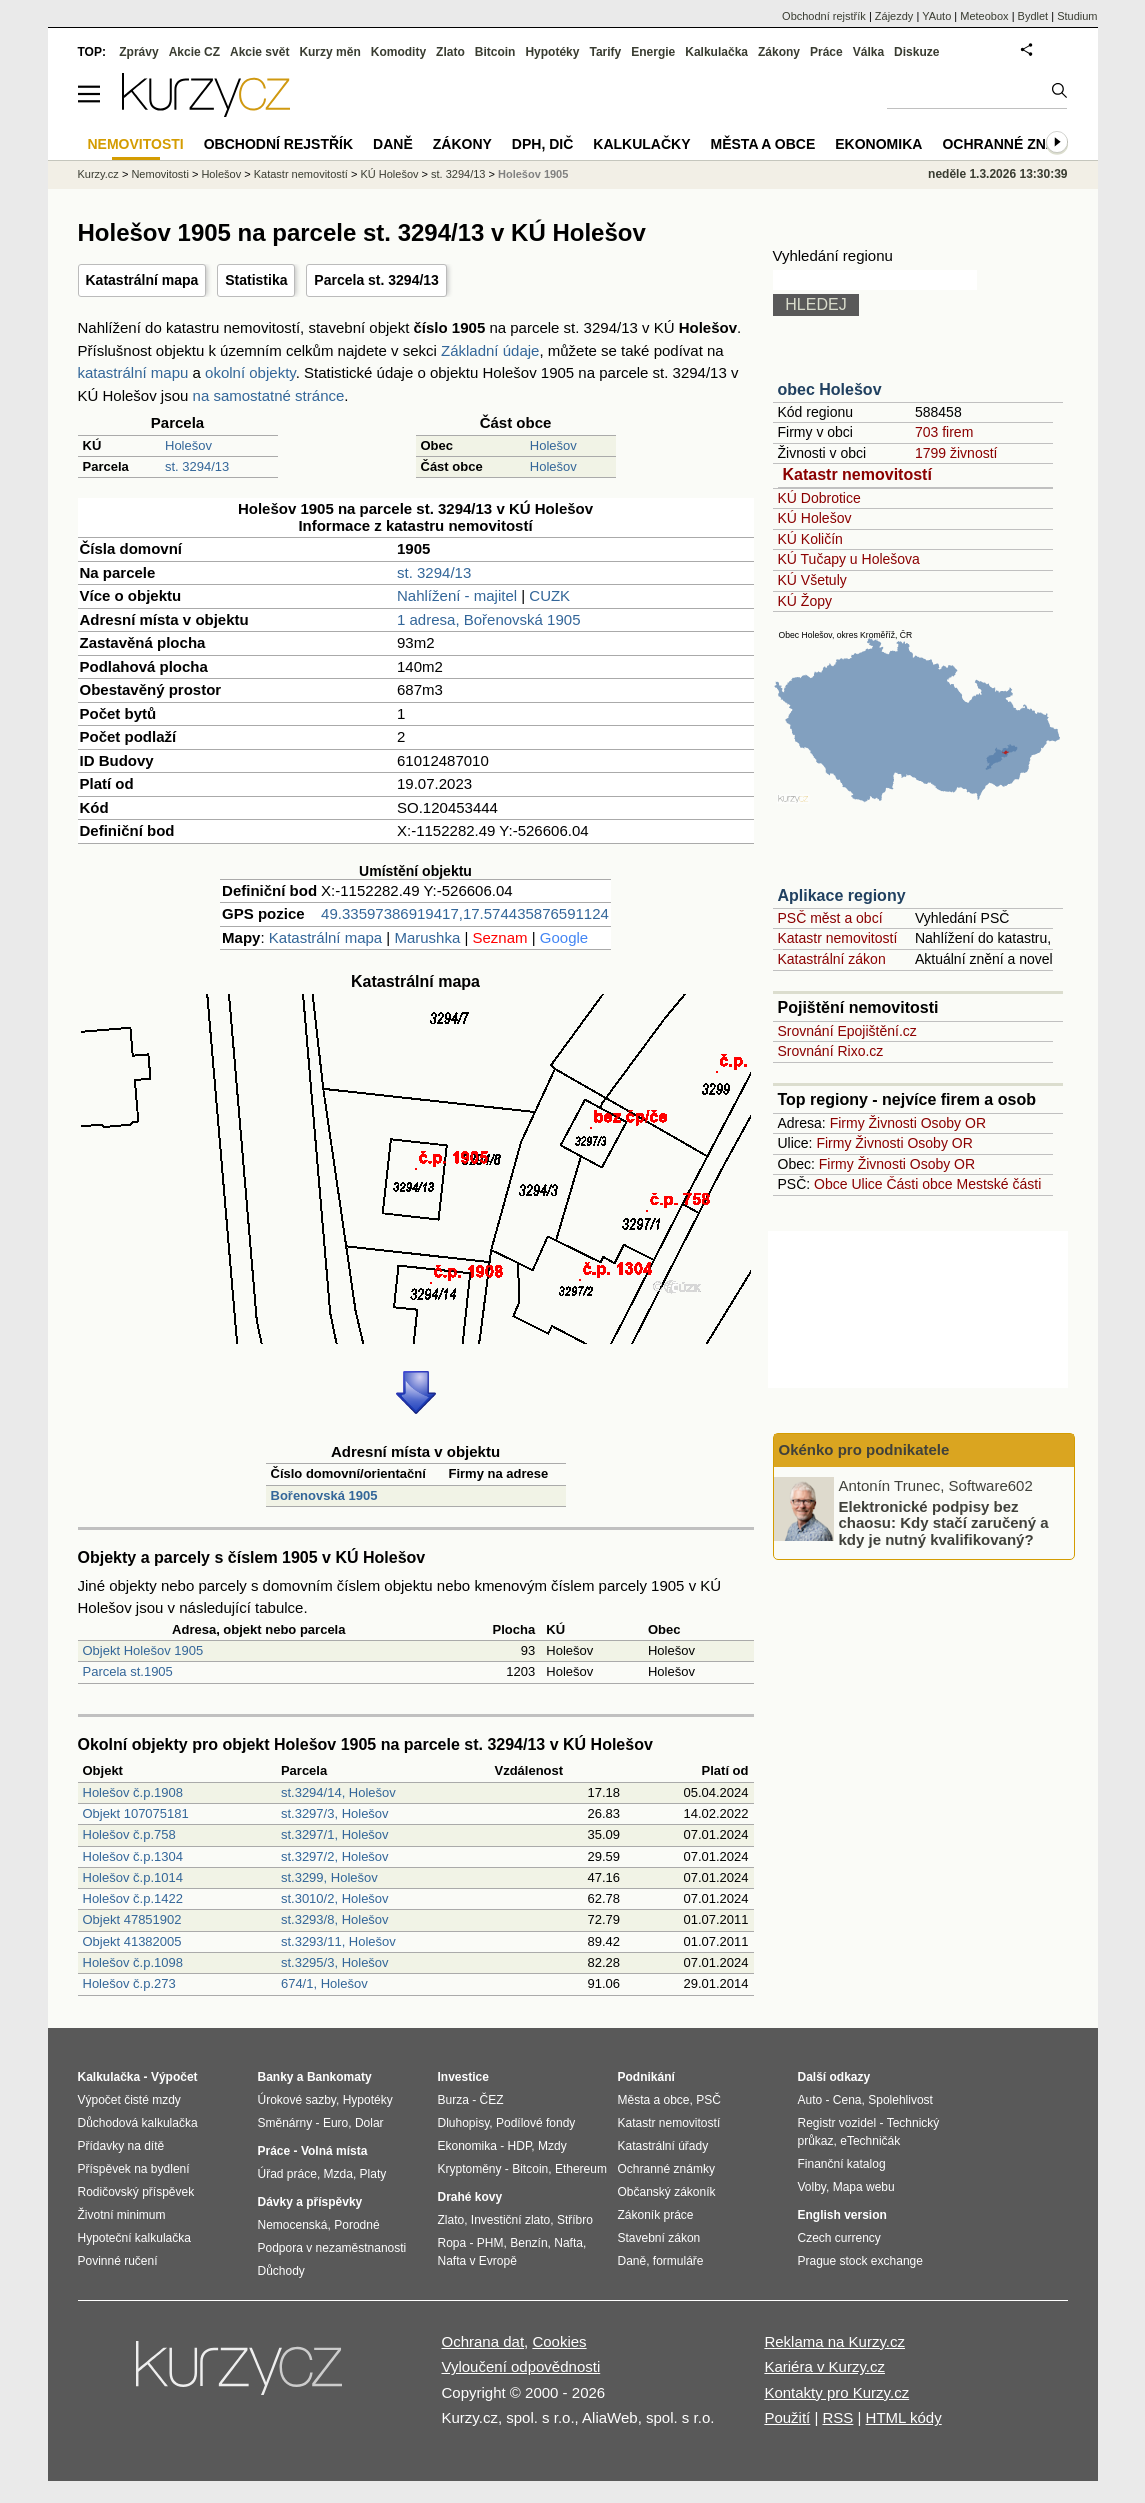 The image size is (1145, 2503). What do you see at coordinates (338, 1792) in the screenshot?
I see `st.3294/14, Holešov` at bounding box center [338, 1792].